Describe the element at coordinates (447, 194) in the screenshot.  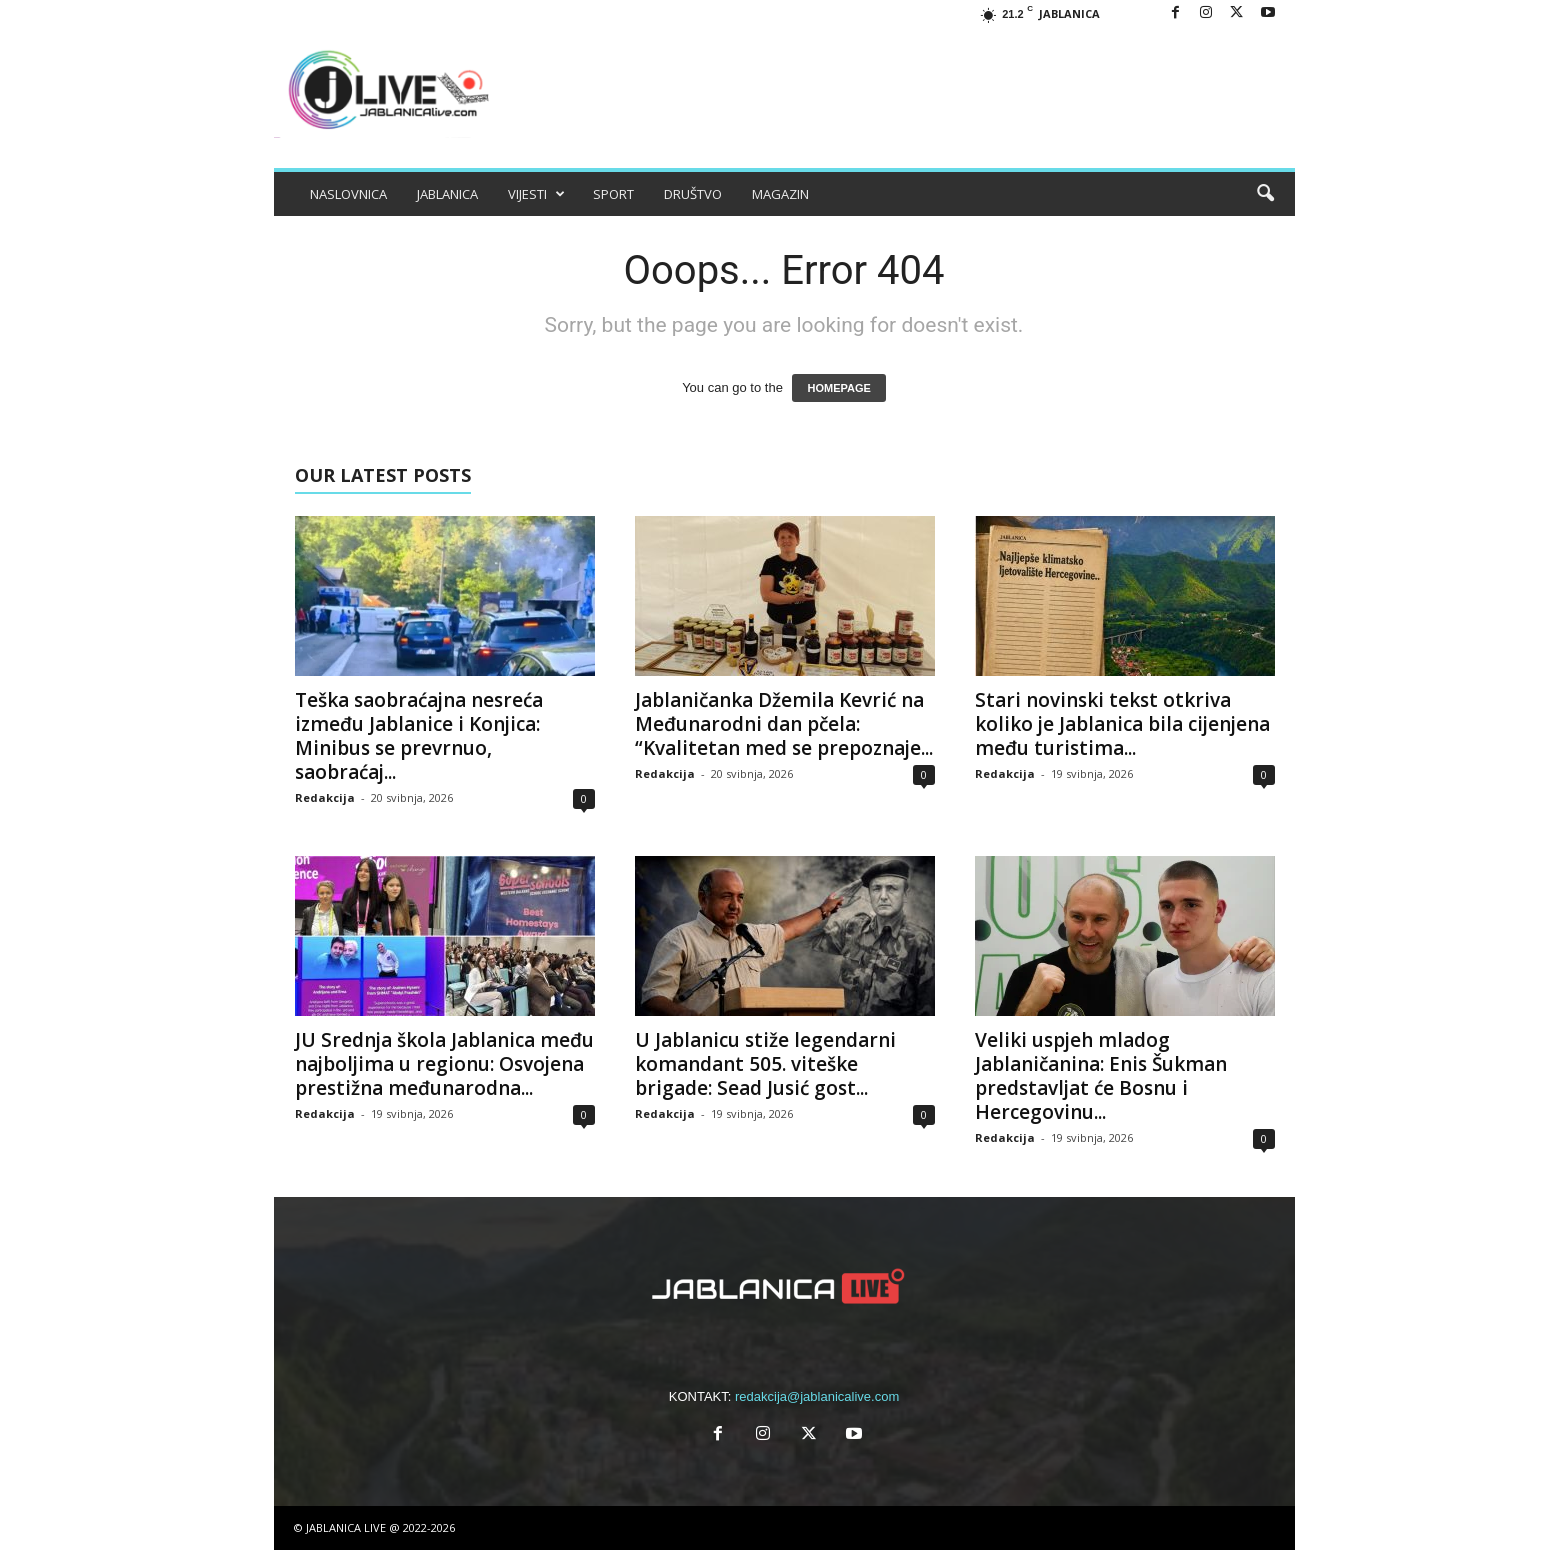
I see `JABLANICA` at that location.